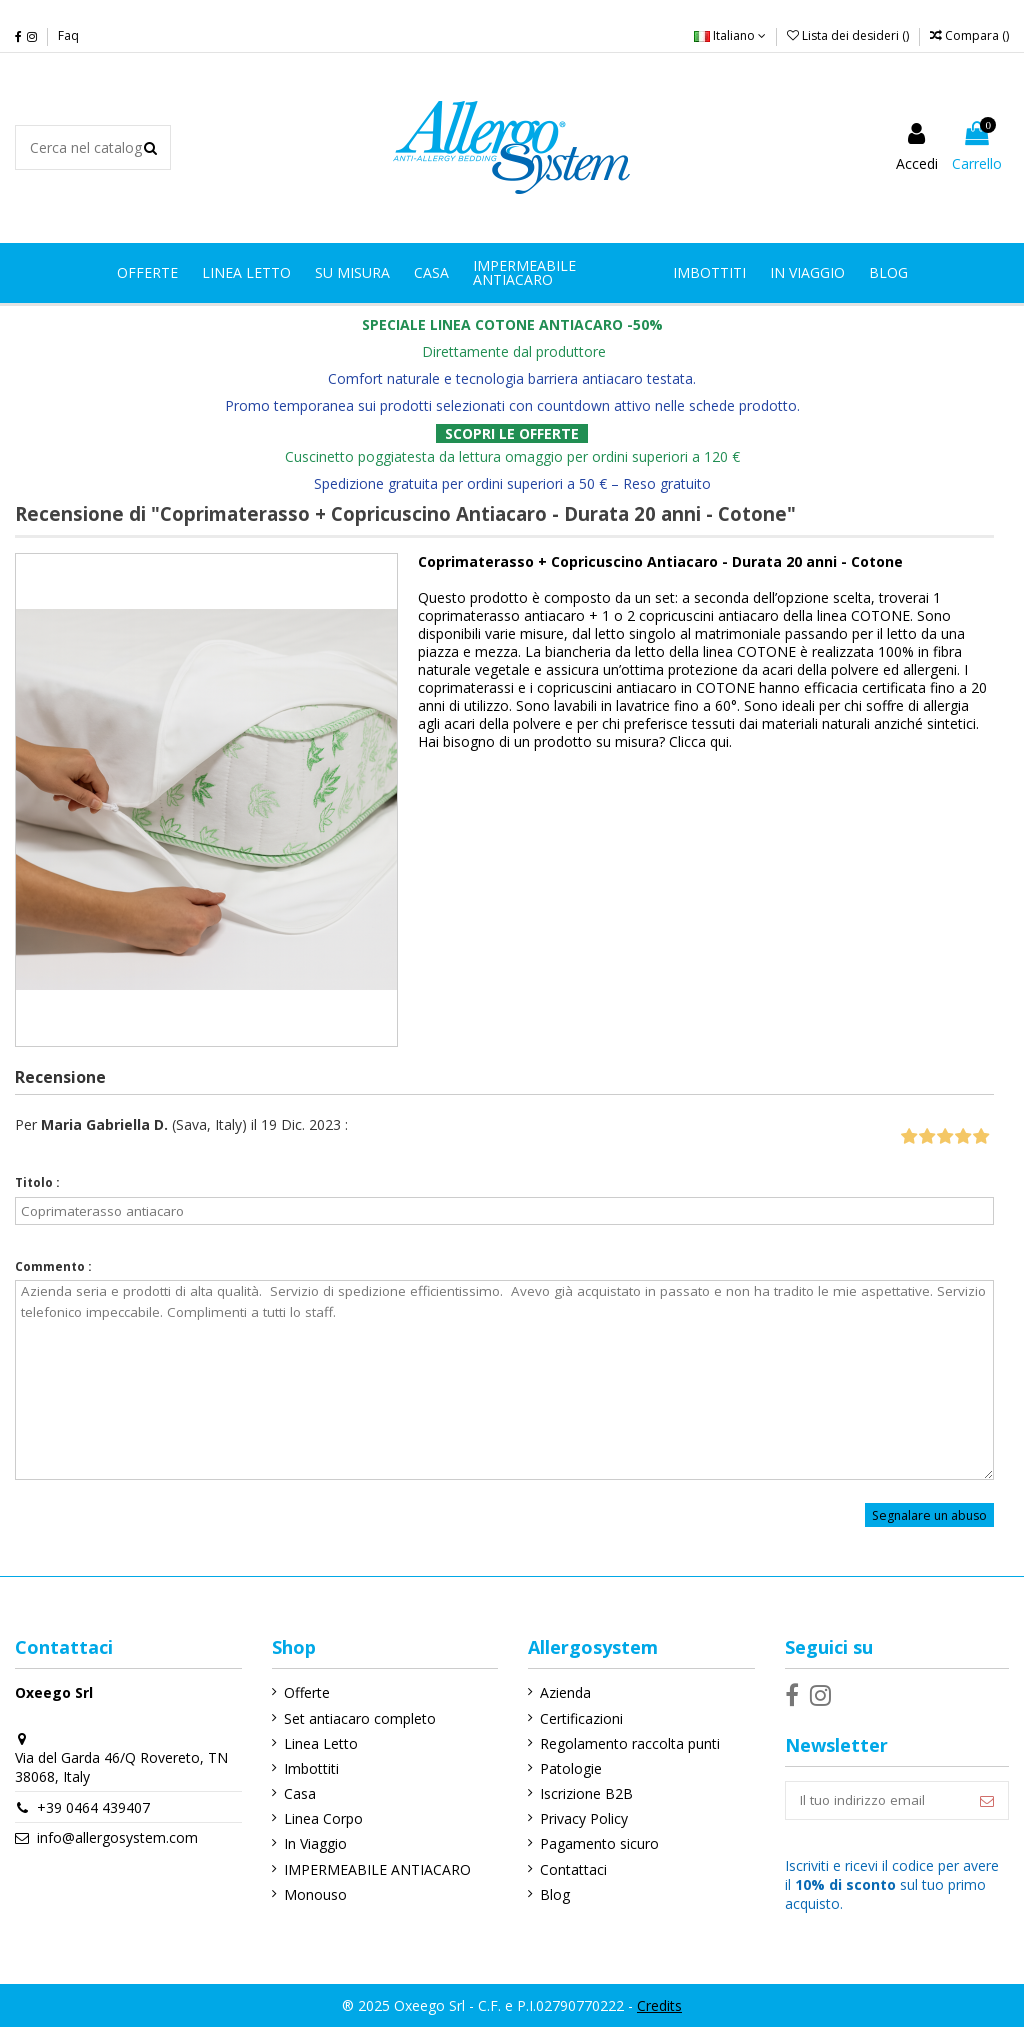 The width and height of the screenshot is (1024, 2029). Describe the element at coordinates (305, 1692) in the screenshot. I see `Offerte` at that location.